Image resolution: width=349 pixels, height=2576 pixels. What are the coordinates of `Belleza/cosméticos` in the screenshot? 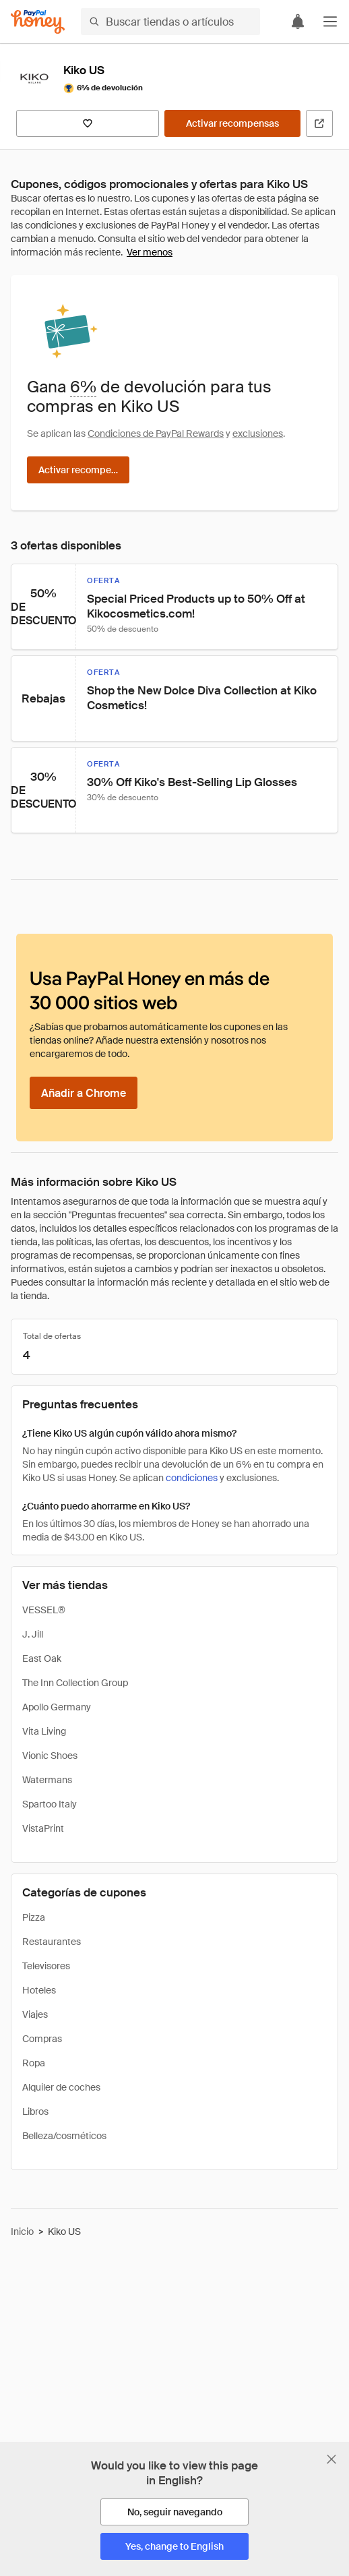 It's located at (64, 2136).